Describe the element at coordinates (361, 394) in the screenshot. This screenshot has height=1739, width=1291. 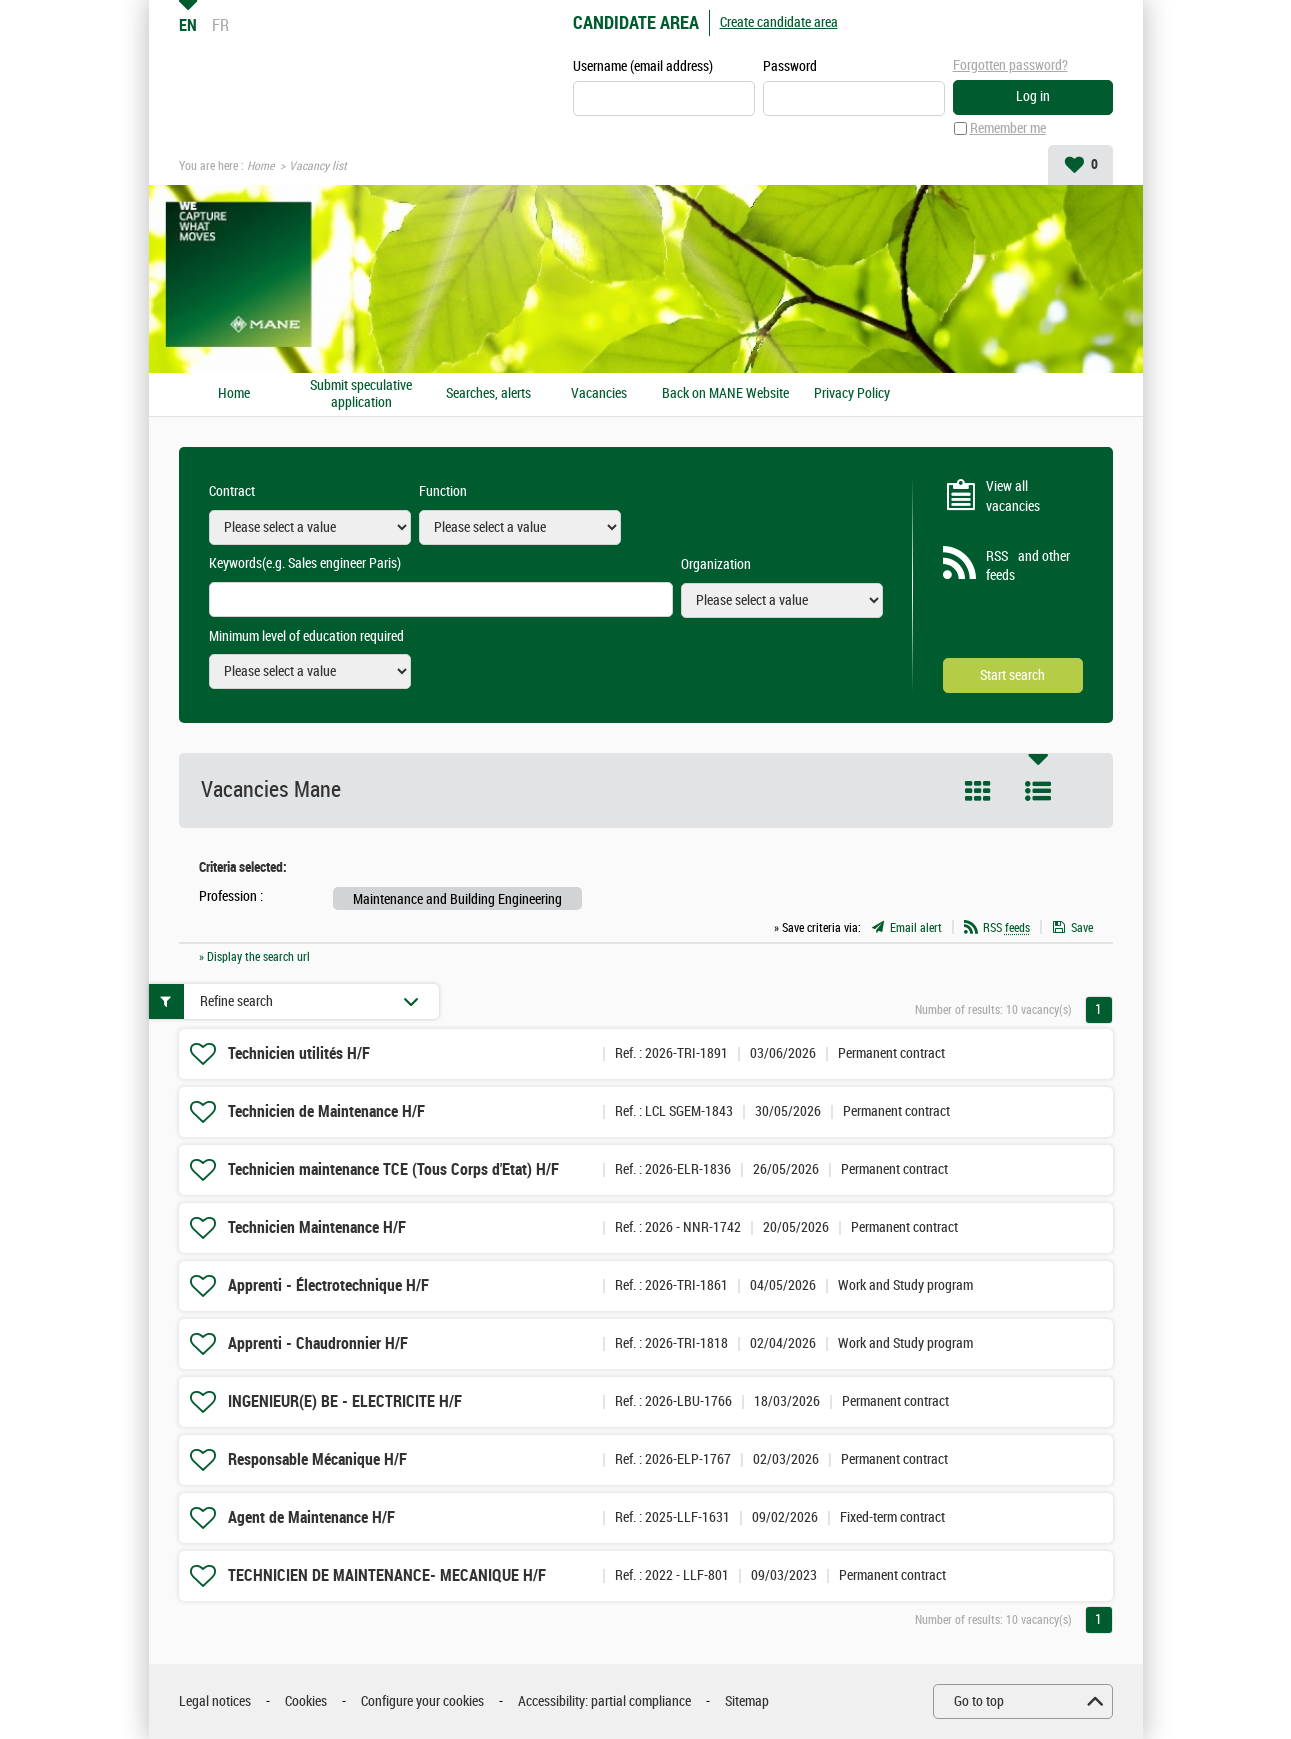
I see `Submit speculative application` at that location.